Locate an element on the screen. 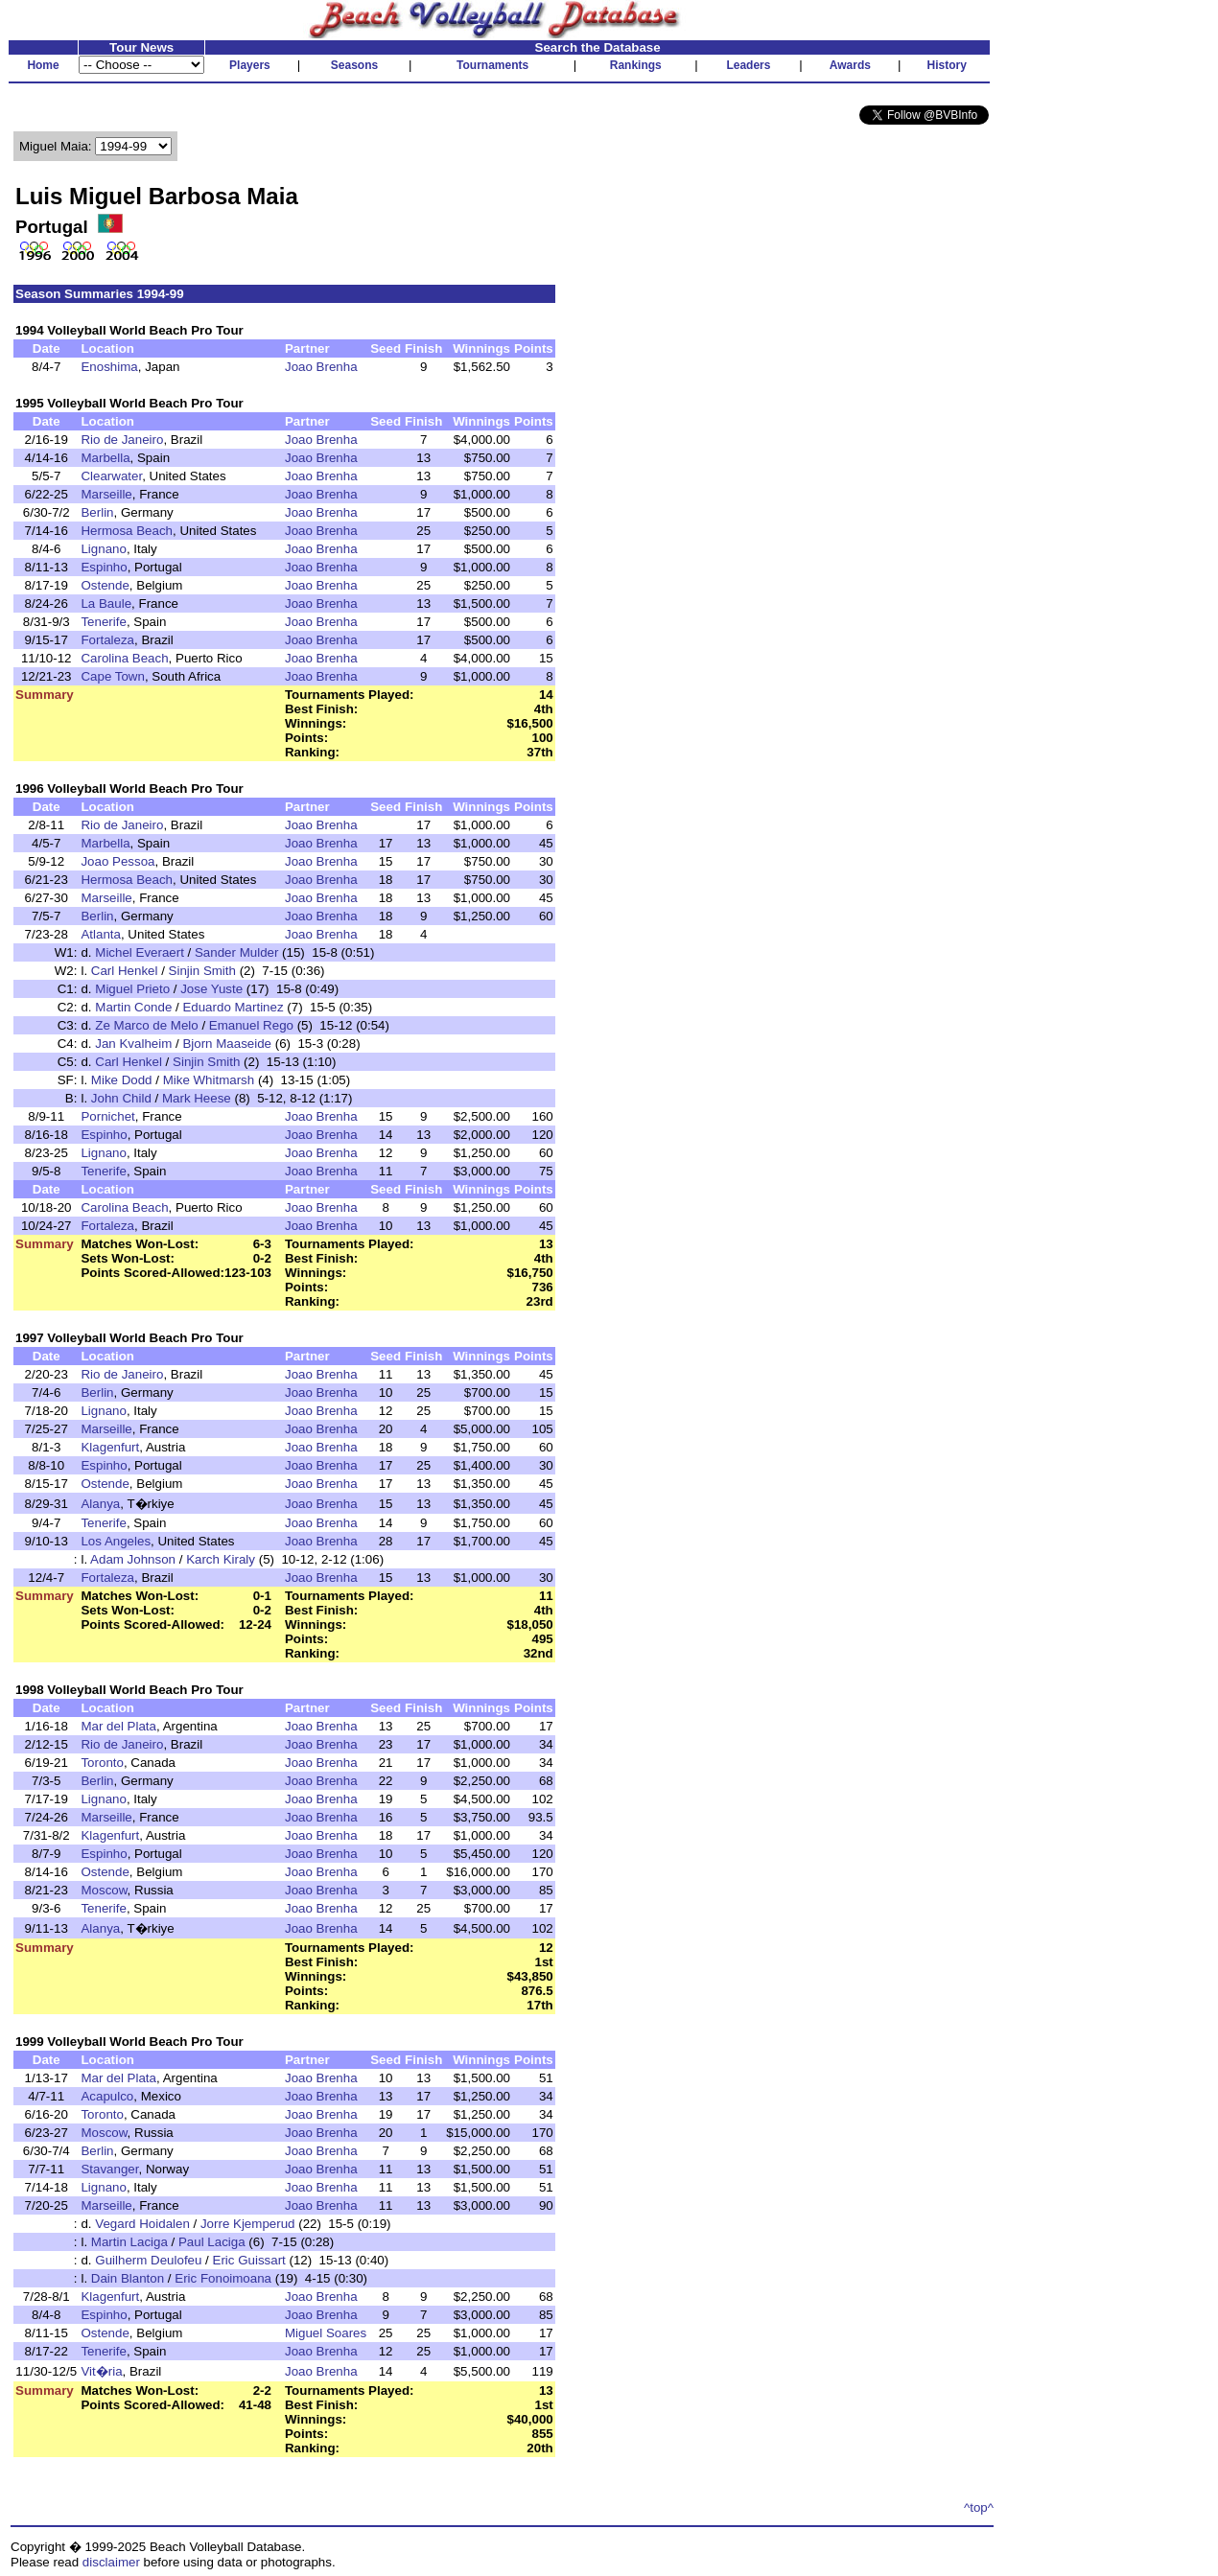 The width and height of the screenshot is (1218, 2576). Miguel Prieto is located at coordinates (132, 989).